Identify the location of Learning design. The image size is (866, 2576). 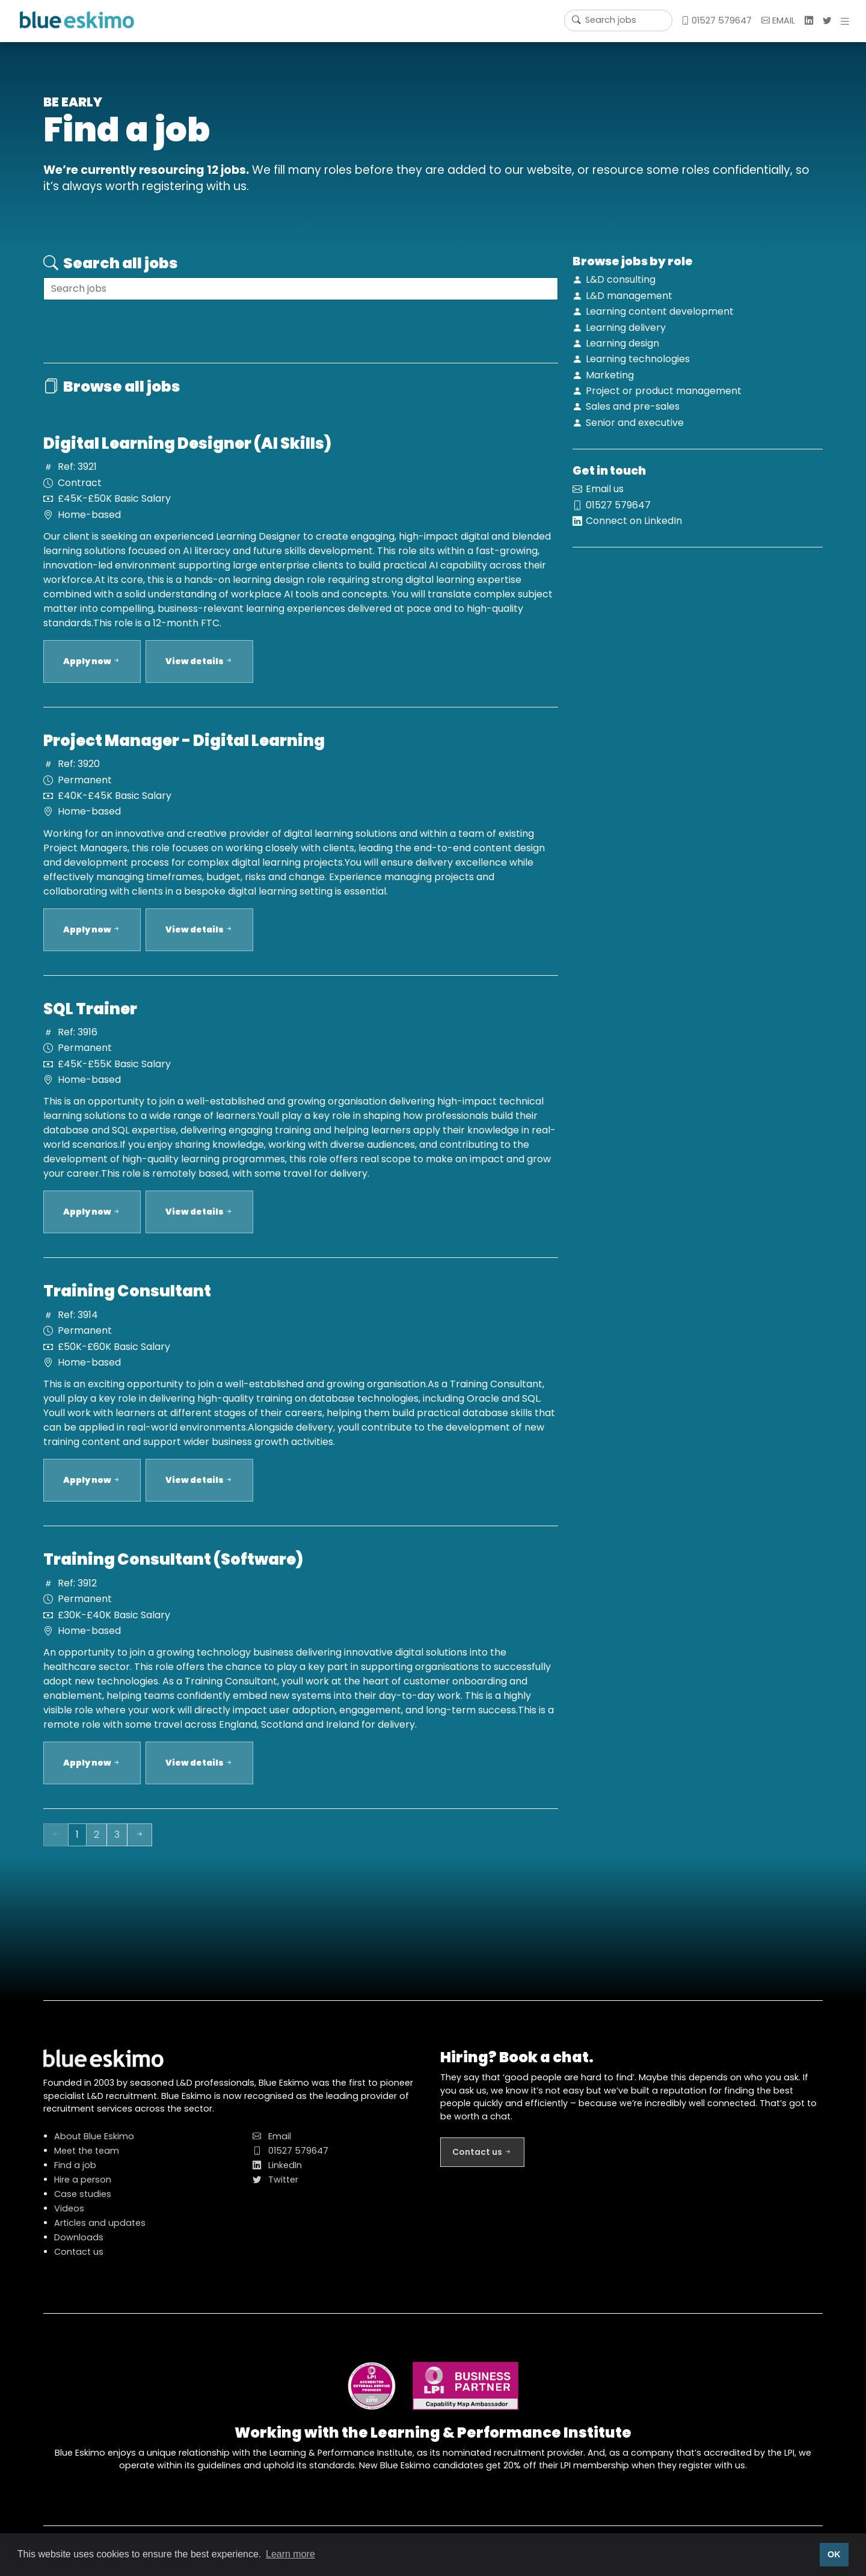
(622, 343).